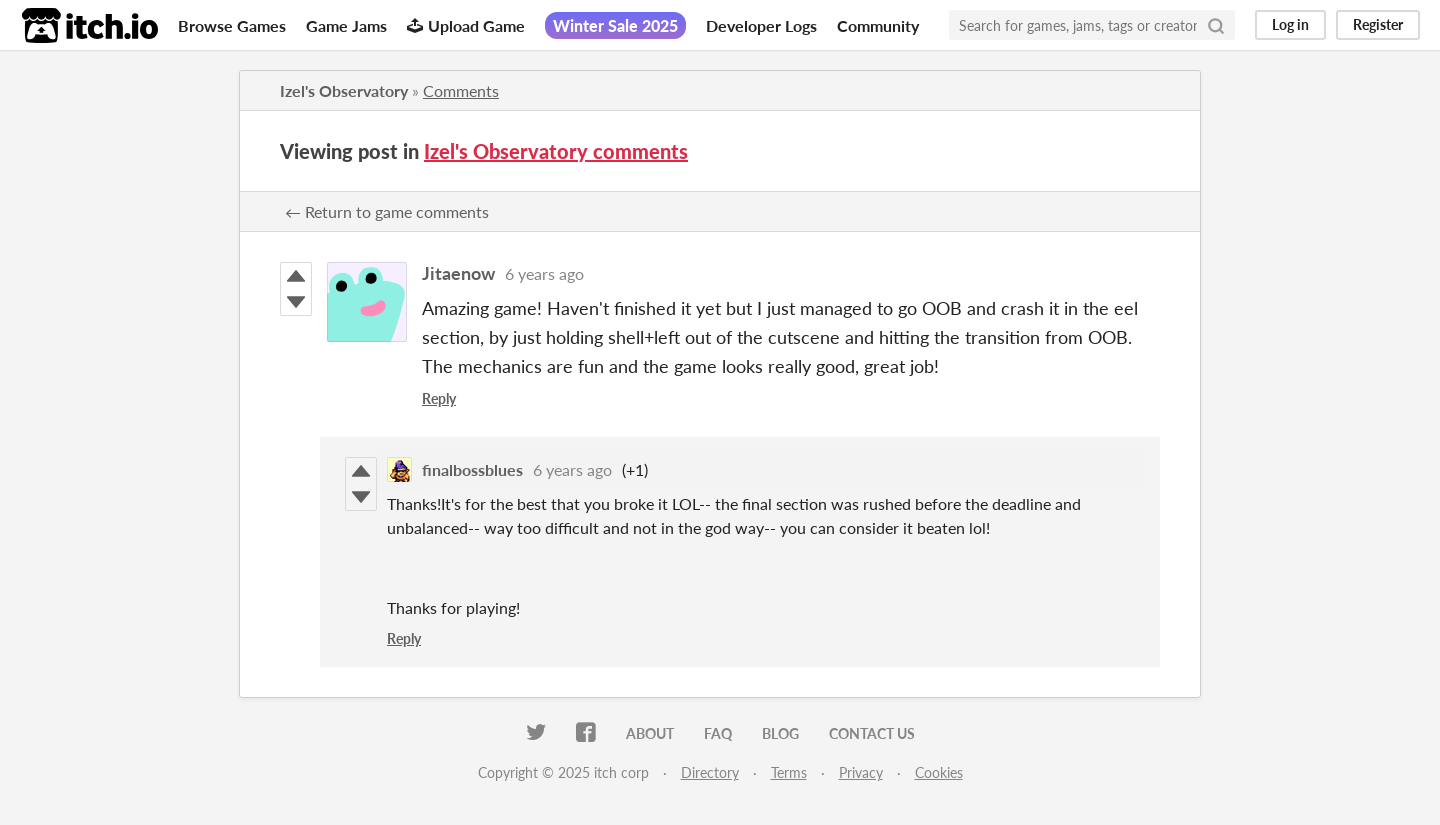  Describe the element at coordinates (872, 733) in the screenshot. I see `Contact us` at that location.